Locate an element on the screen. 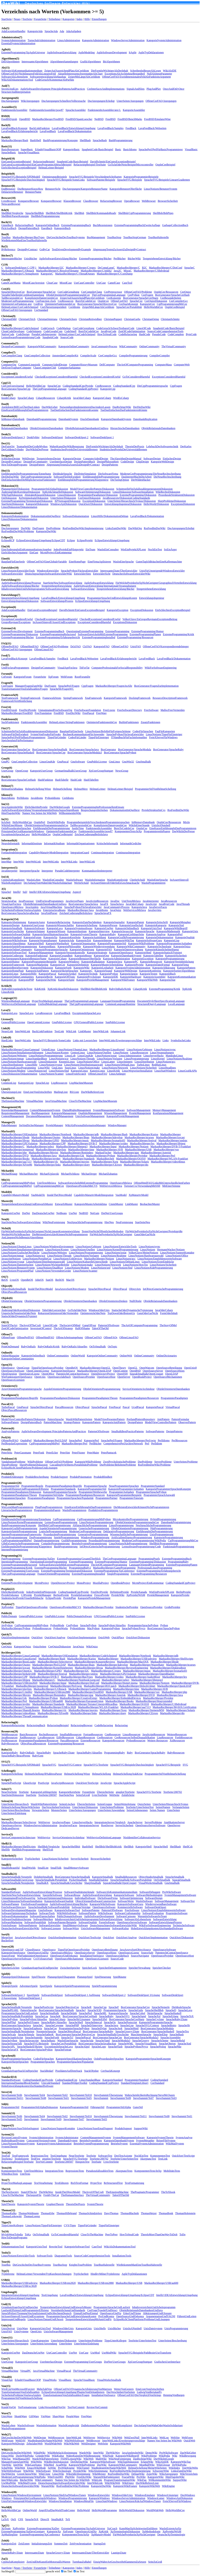 The image size is (201, 2576). MozillaProject is located at coordinates (101, 1582).